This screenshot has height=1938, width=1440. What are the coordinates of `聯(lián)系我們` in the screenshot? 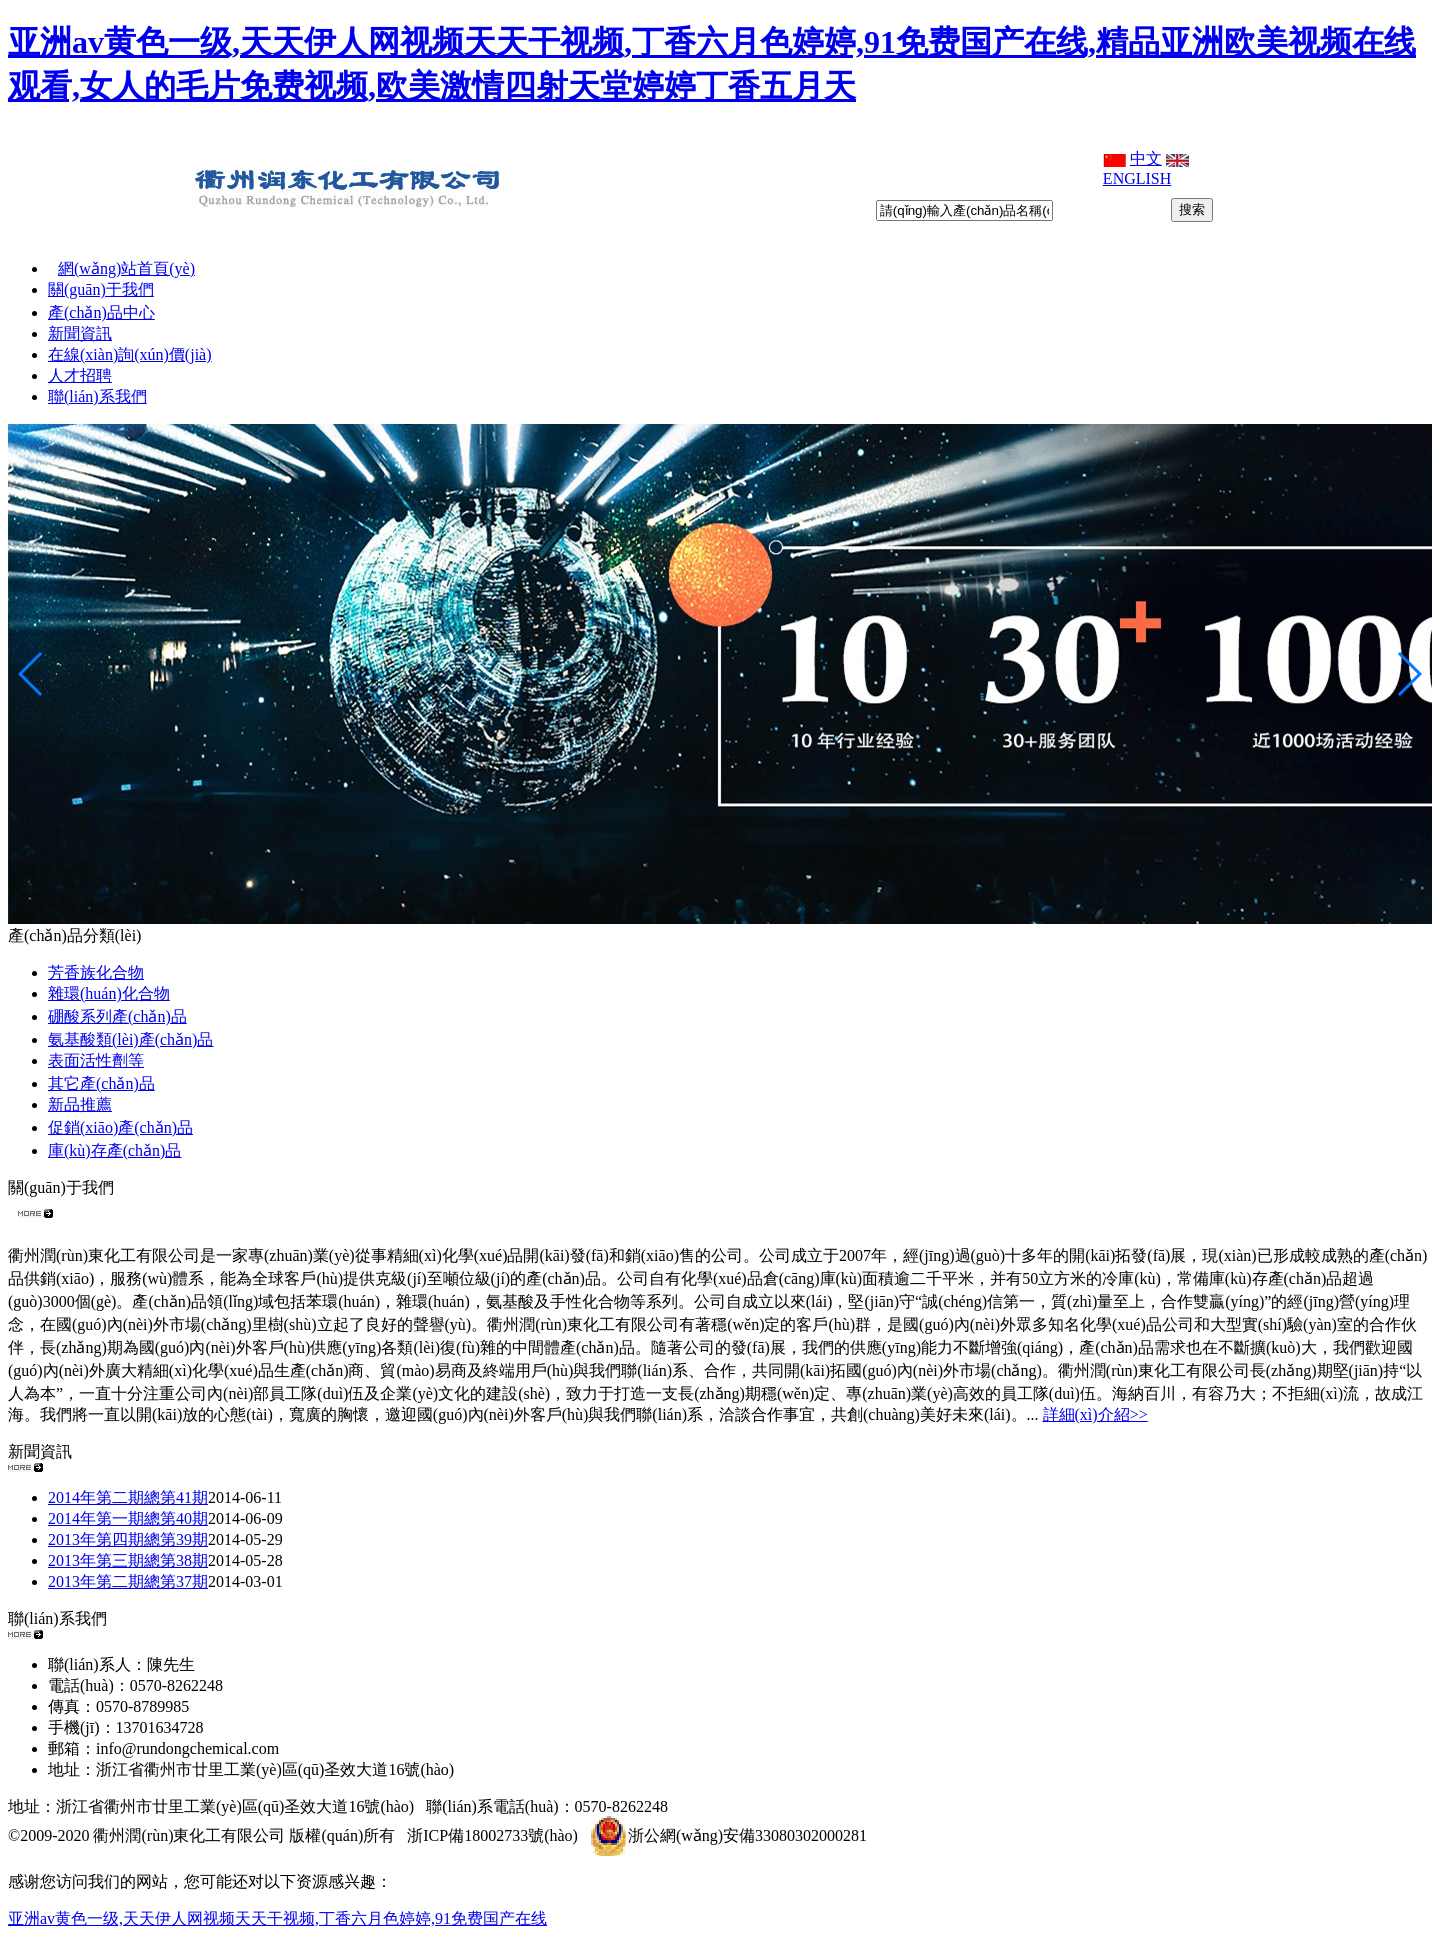 It's located at (97, 396).